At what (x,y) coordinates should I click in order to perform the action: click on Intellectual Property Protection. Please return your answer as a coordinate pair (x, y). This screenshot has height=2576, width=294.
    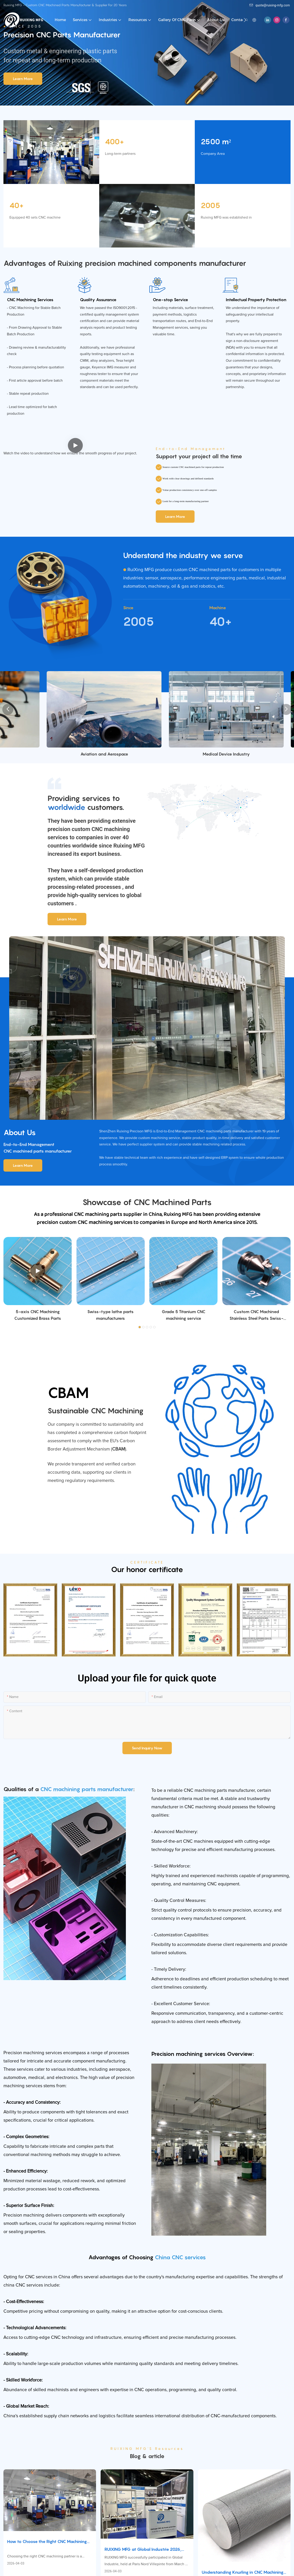
    Looking at the image, I should click on (256, 299).